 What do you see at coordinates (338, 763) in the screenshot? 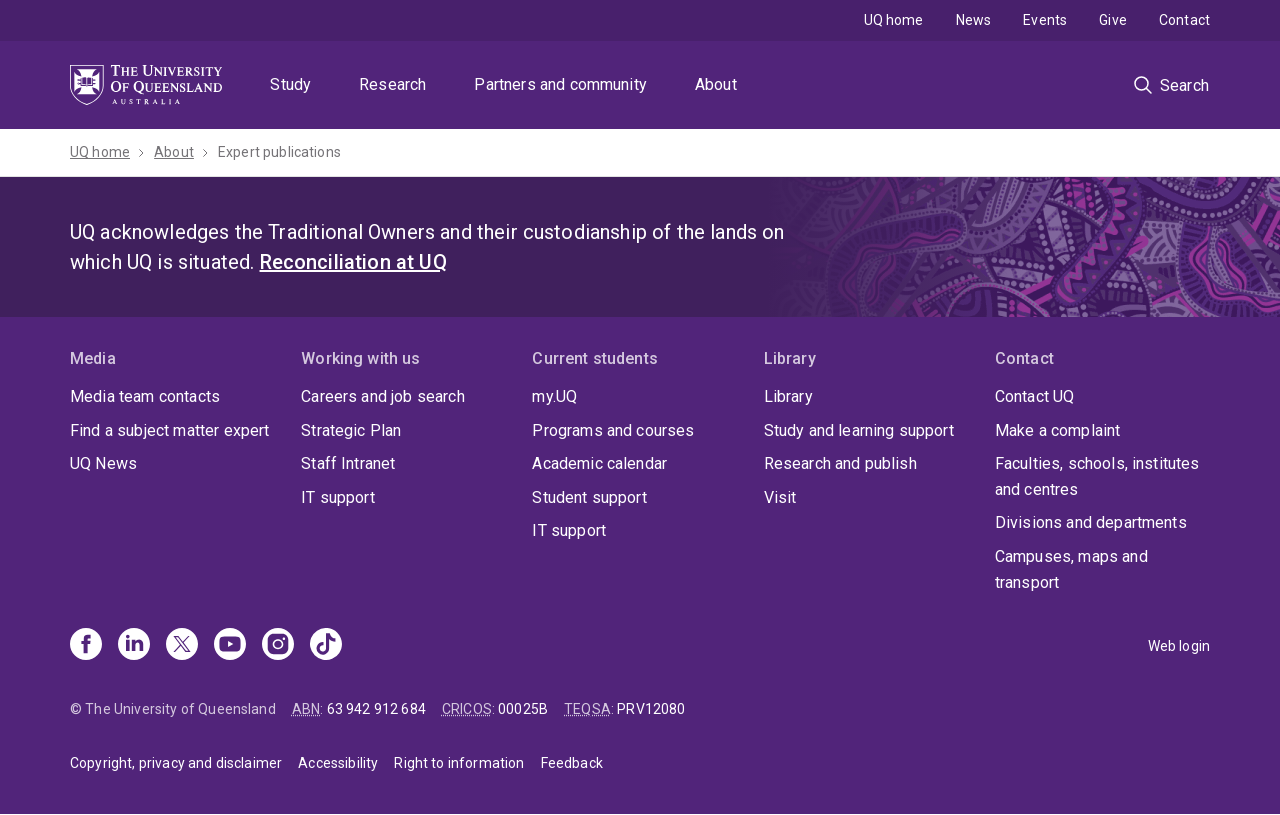
I see `Accessibility` at bounding box center [338, 763].